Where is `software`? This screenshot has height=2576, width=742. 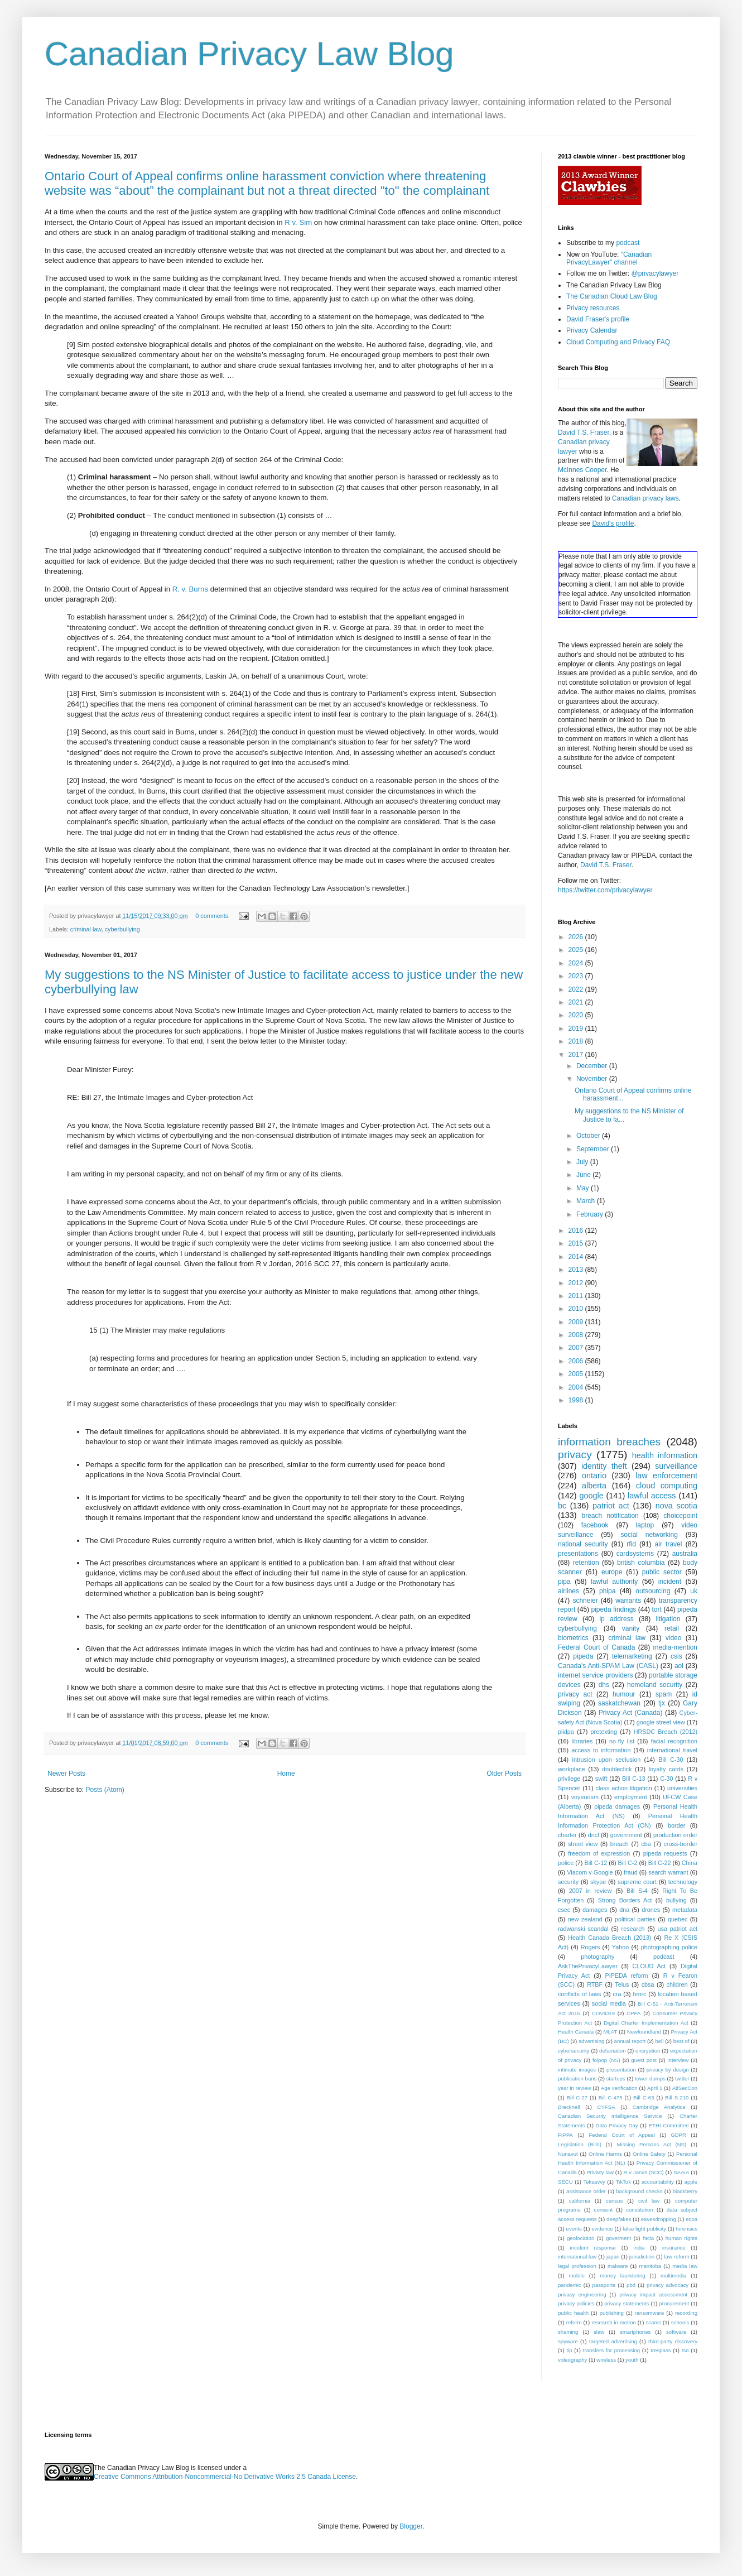 software is located at coordinates (676, 2332).